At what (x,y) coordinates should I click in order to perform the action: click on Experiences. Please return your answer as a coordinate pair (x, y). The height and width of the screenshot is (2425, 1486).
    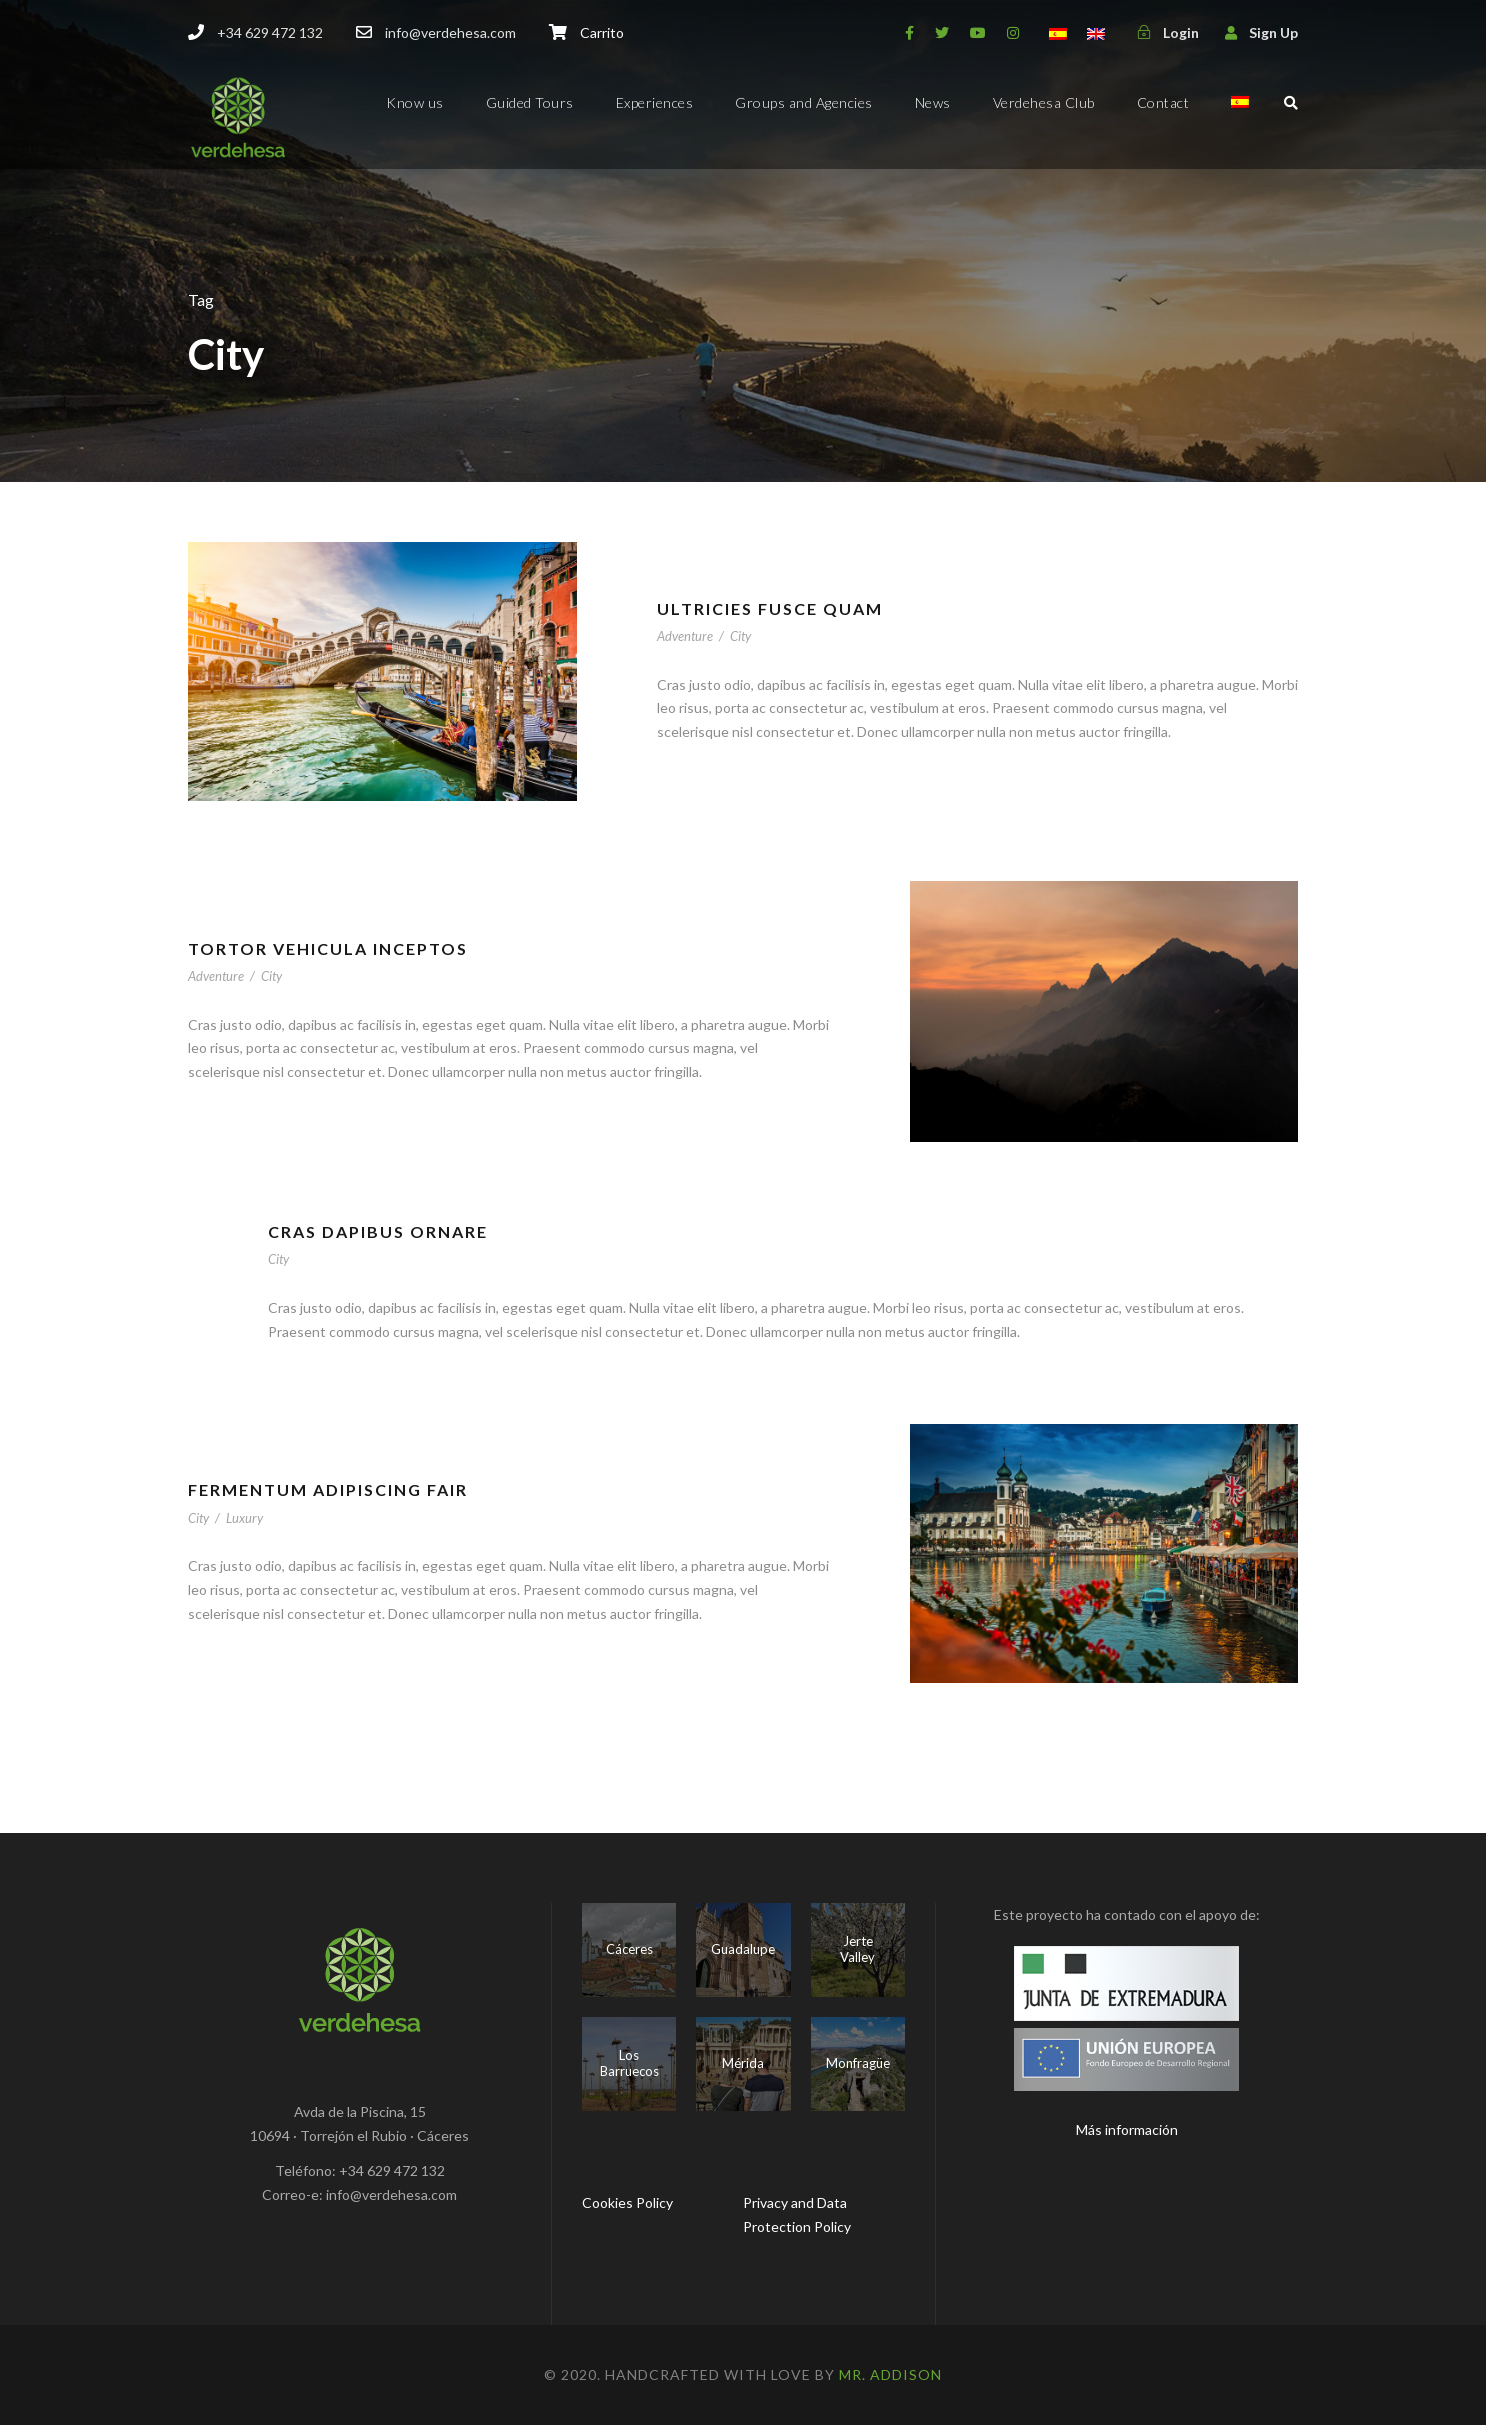
    Looking at the image, I should click on (655, 102).